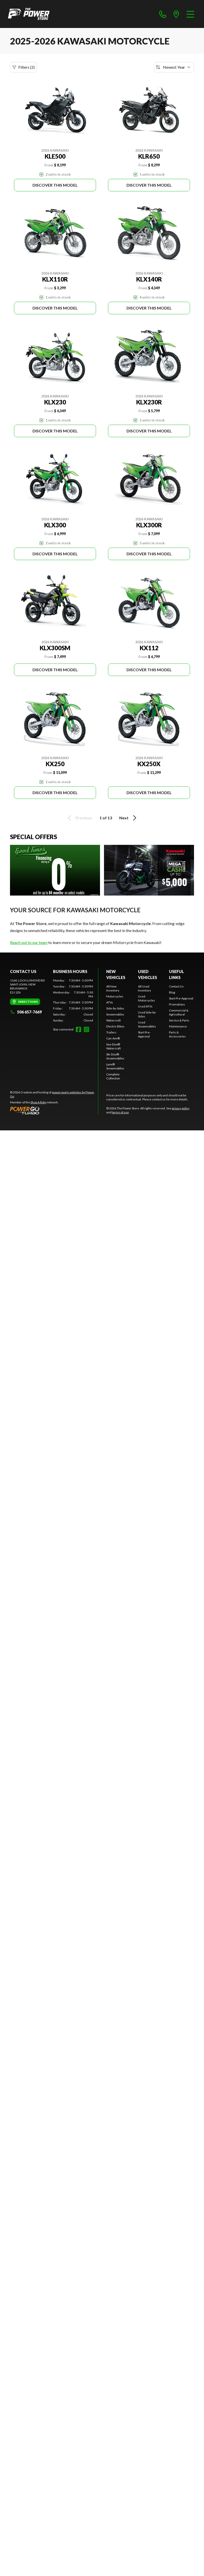 Image resolution: width=204 pixels, height=2576 pixels. What do you see at coordinates (73, 1000) in the screenshot?
I see `[tabpanel]` at bounding box center [73, 1000].